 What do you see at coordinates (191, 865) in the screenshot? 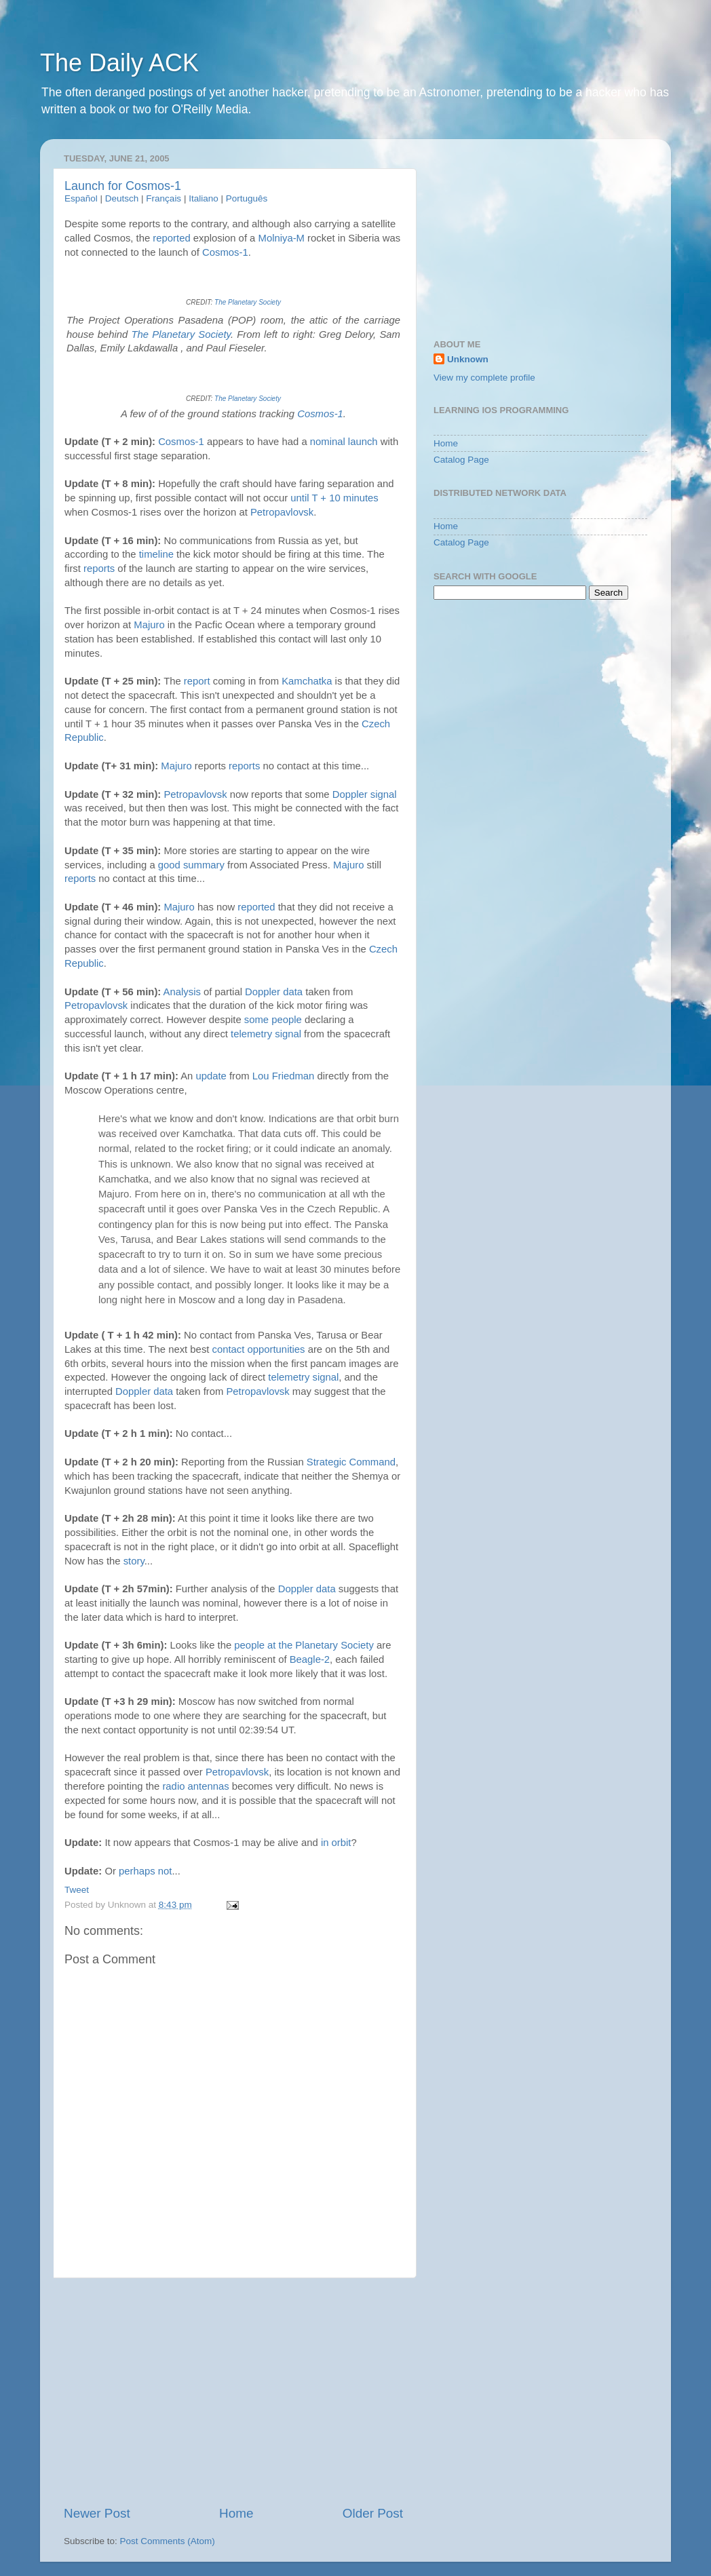
I see `good summary` at bounding box center [191, 865].